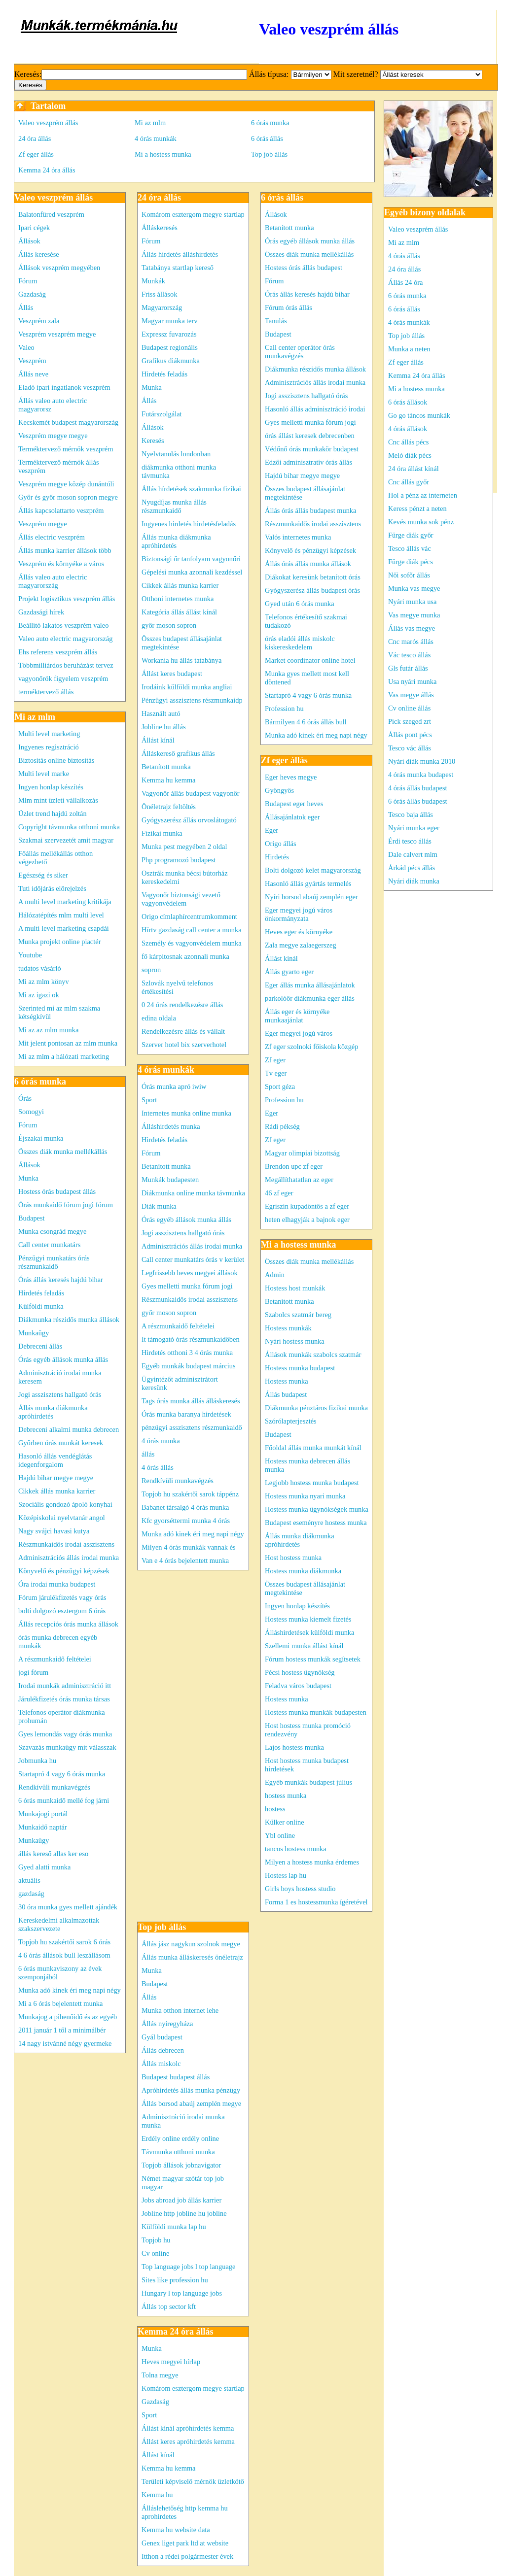  I want to click on Fürge diák pécs, so click(410, 562).